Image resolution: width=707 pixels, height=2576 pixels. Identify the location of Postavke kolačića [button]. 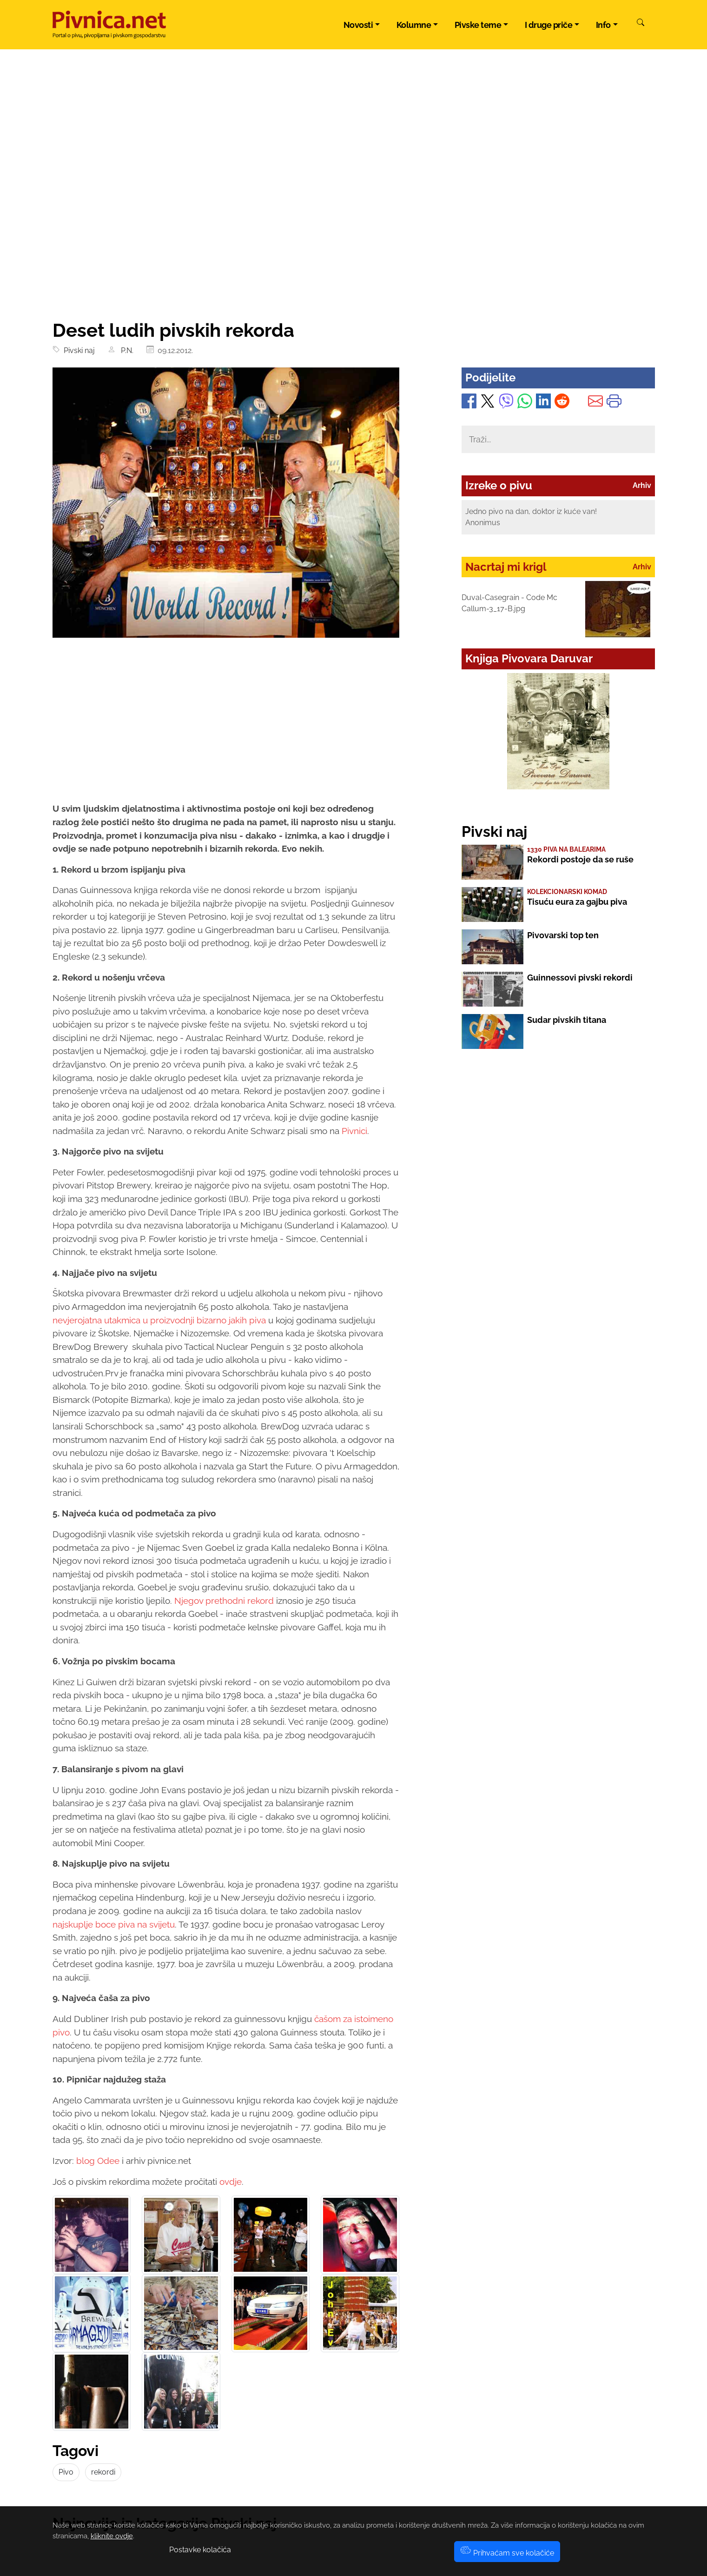
(200, 2549).